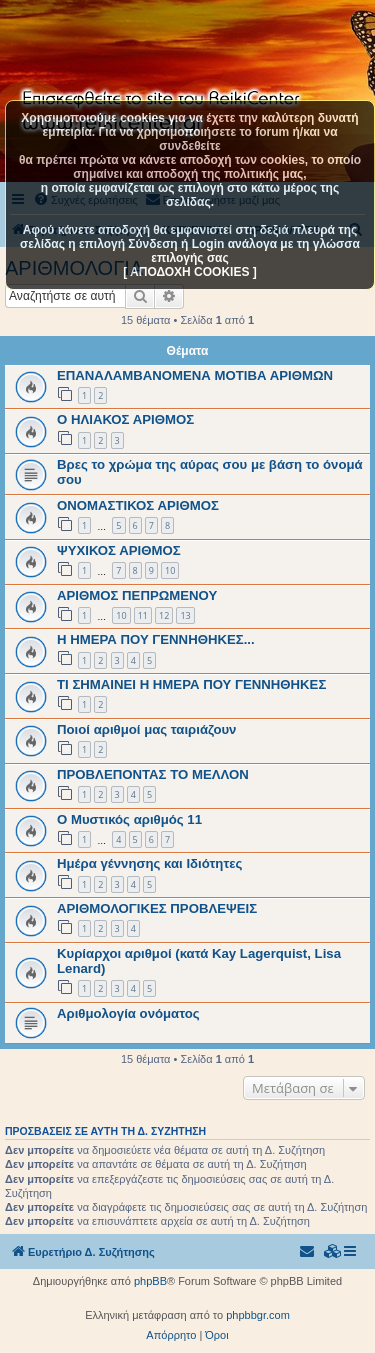  I want to click on 11, so click(143, 615).